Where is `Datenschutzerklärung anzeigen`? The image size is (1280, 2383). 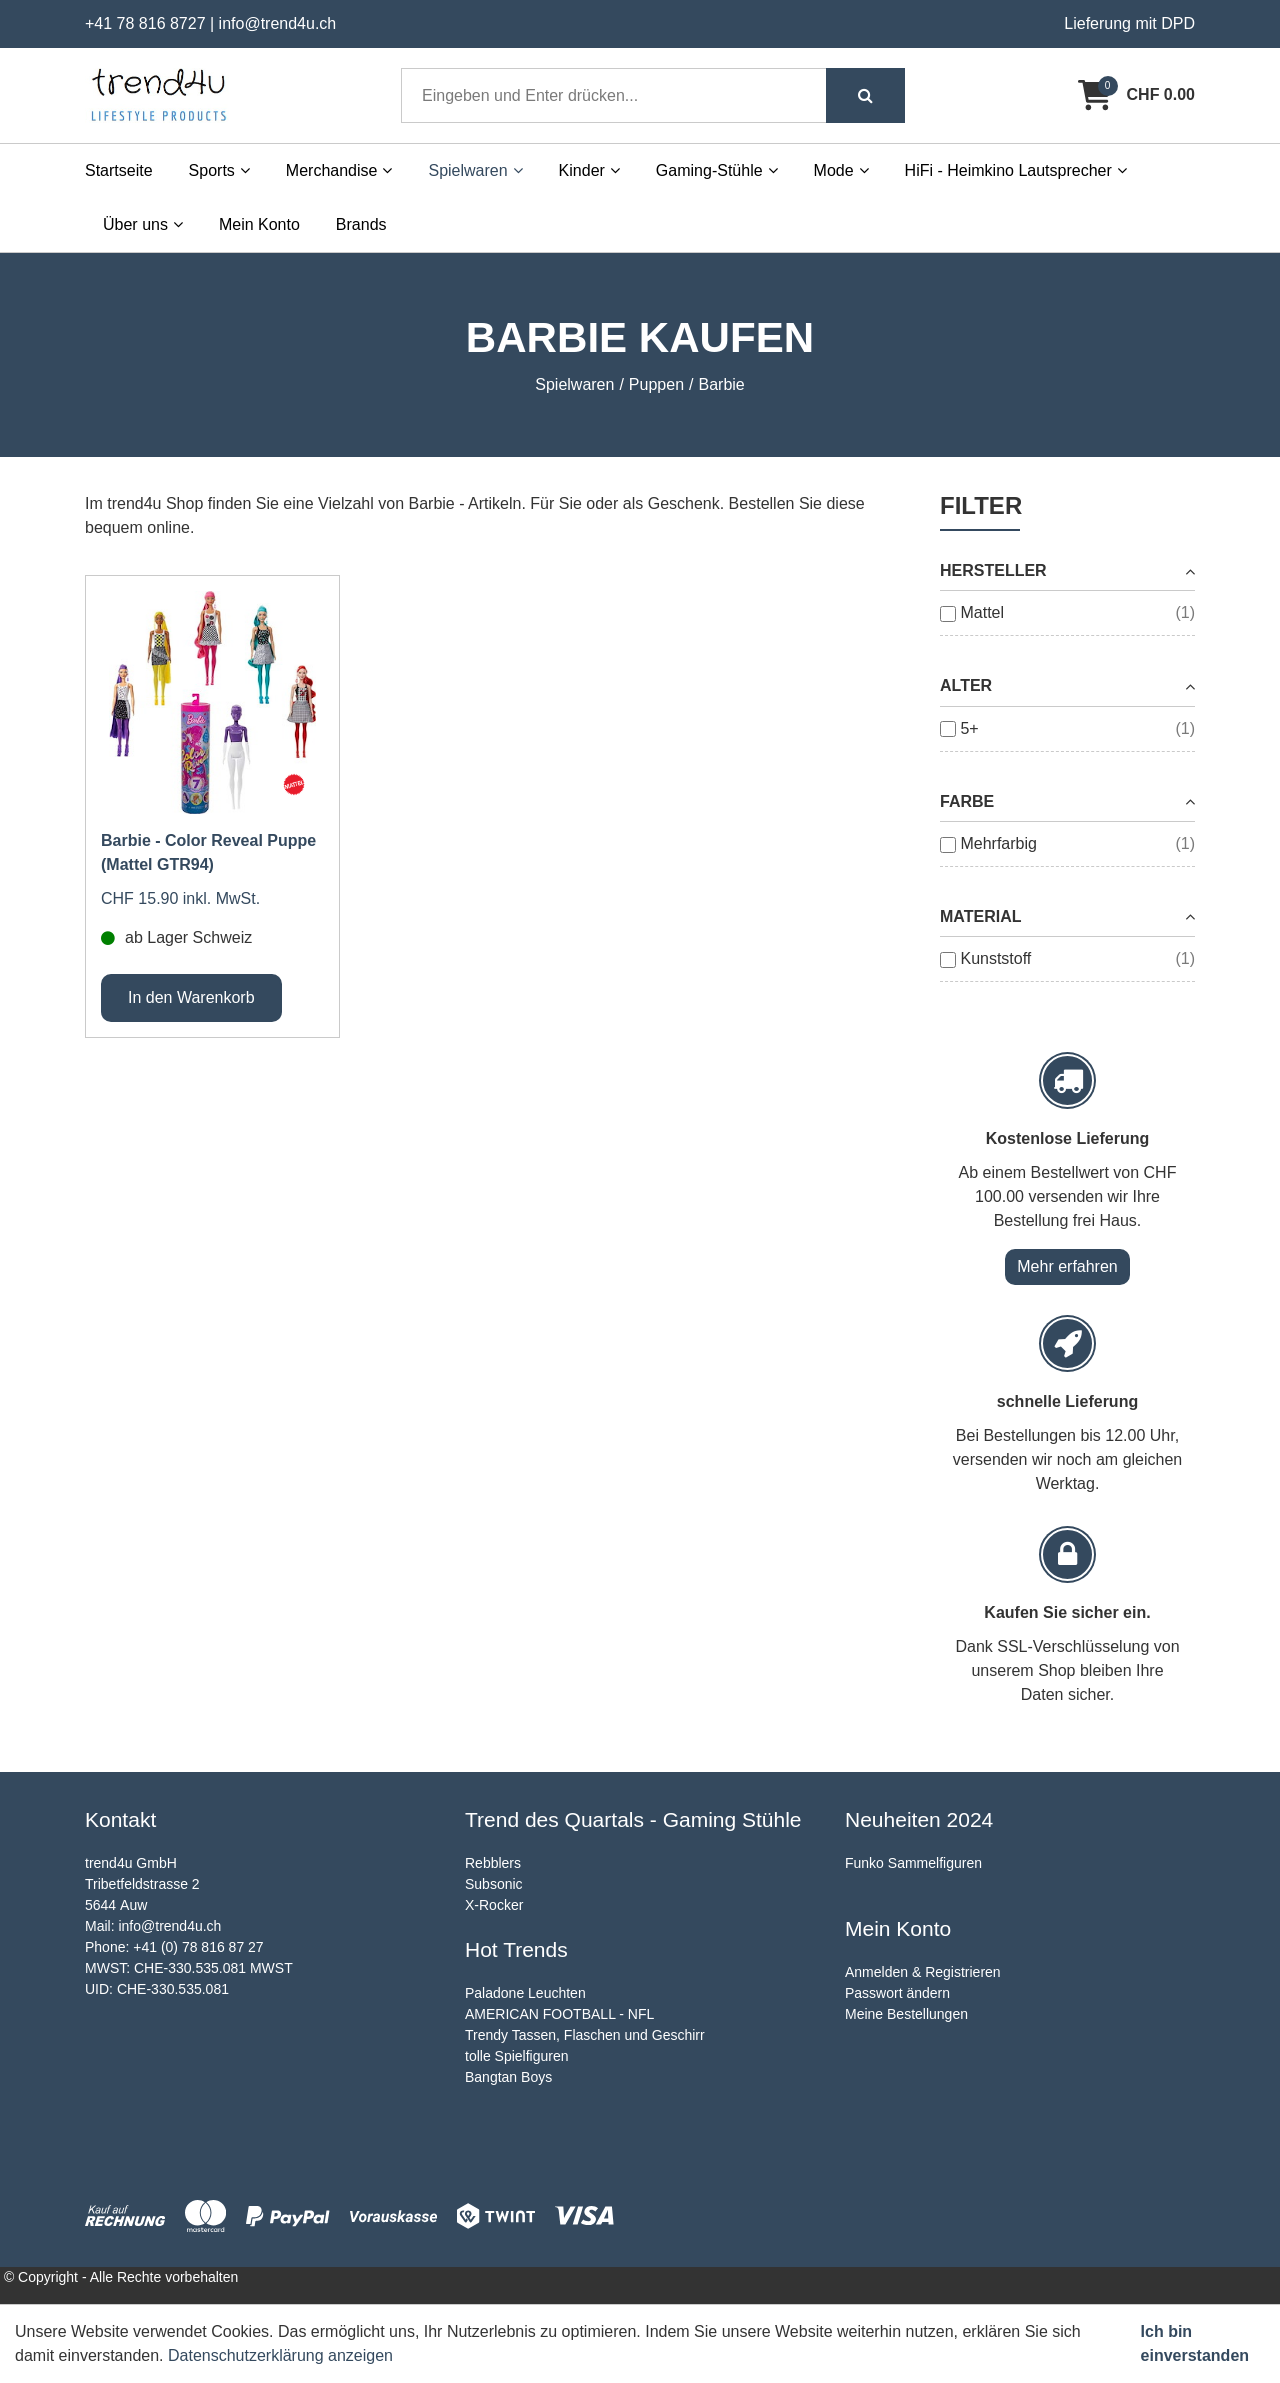
Datenschutzerklärung anzeigen is located at coordinates (280, 2355).